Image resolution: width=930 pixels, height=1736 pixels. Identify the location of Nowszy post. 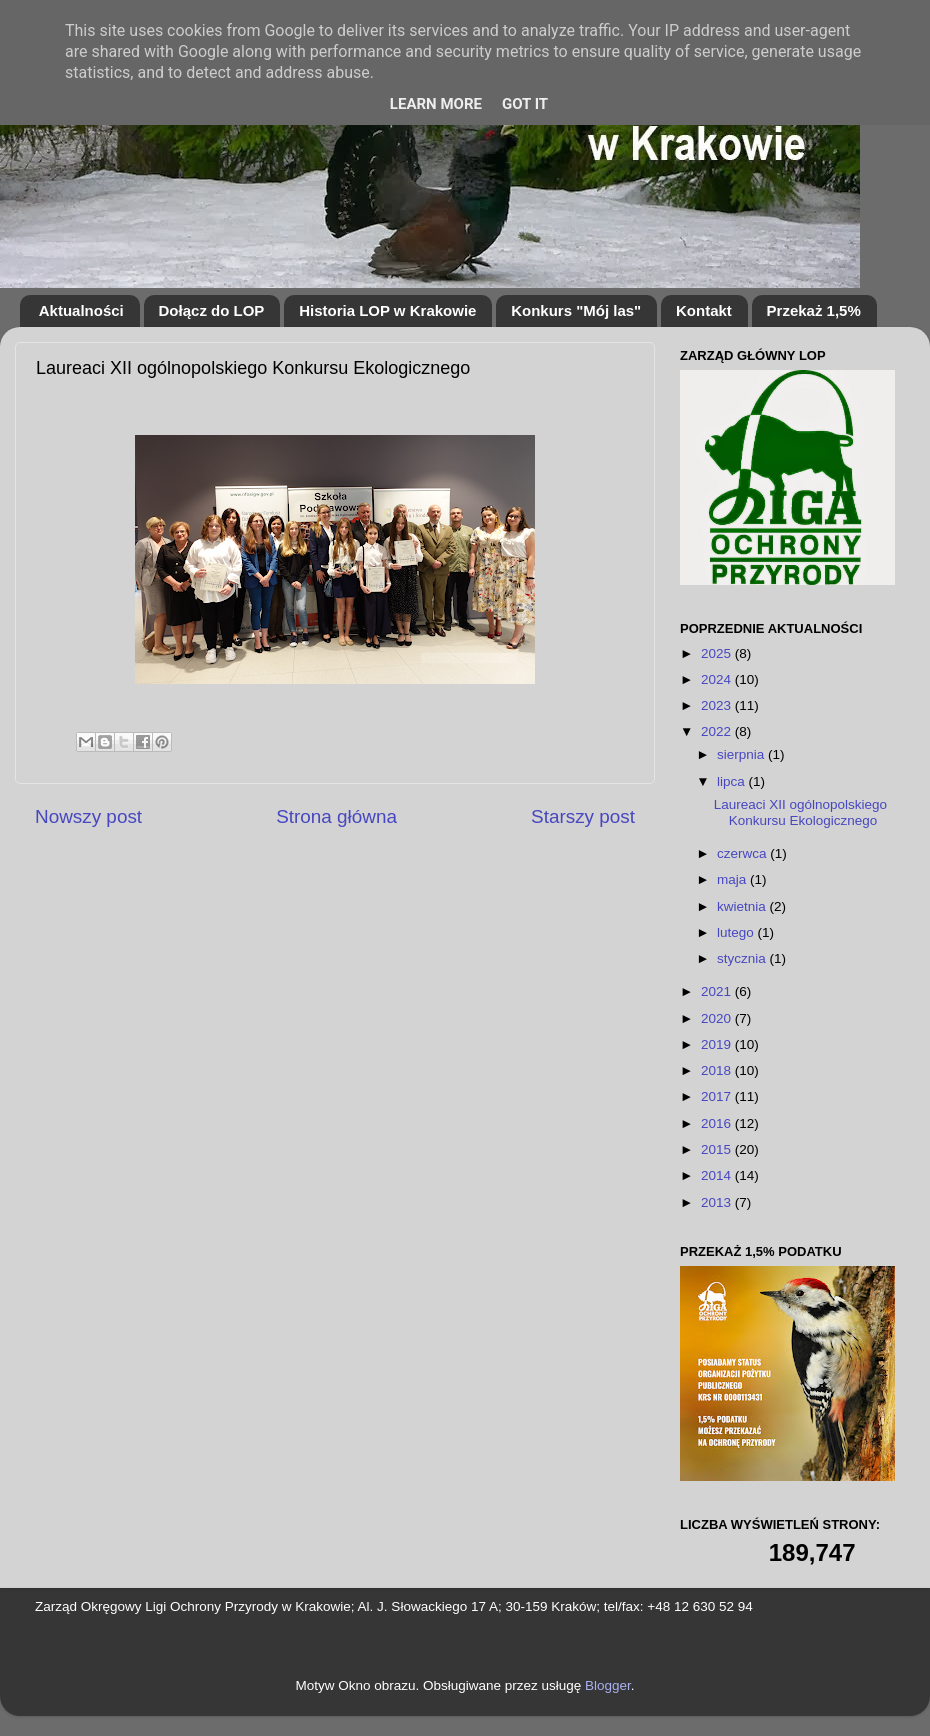
(88, 816).